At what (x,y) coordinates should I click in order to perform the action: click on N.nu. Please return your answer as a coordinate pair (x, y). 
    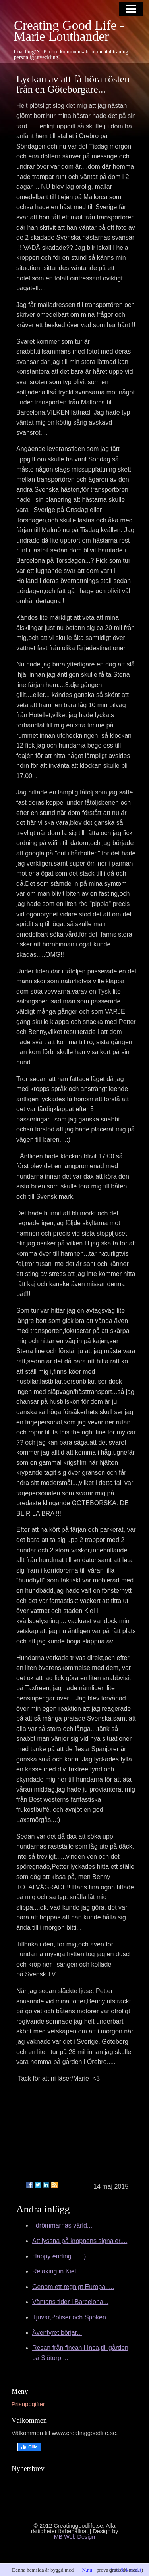
    Looking at the image, I should click on (87, 2570).